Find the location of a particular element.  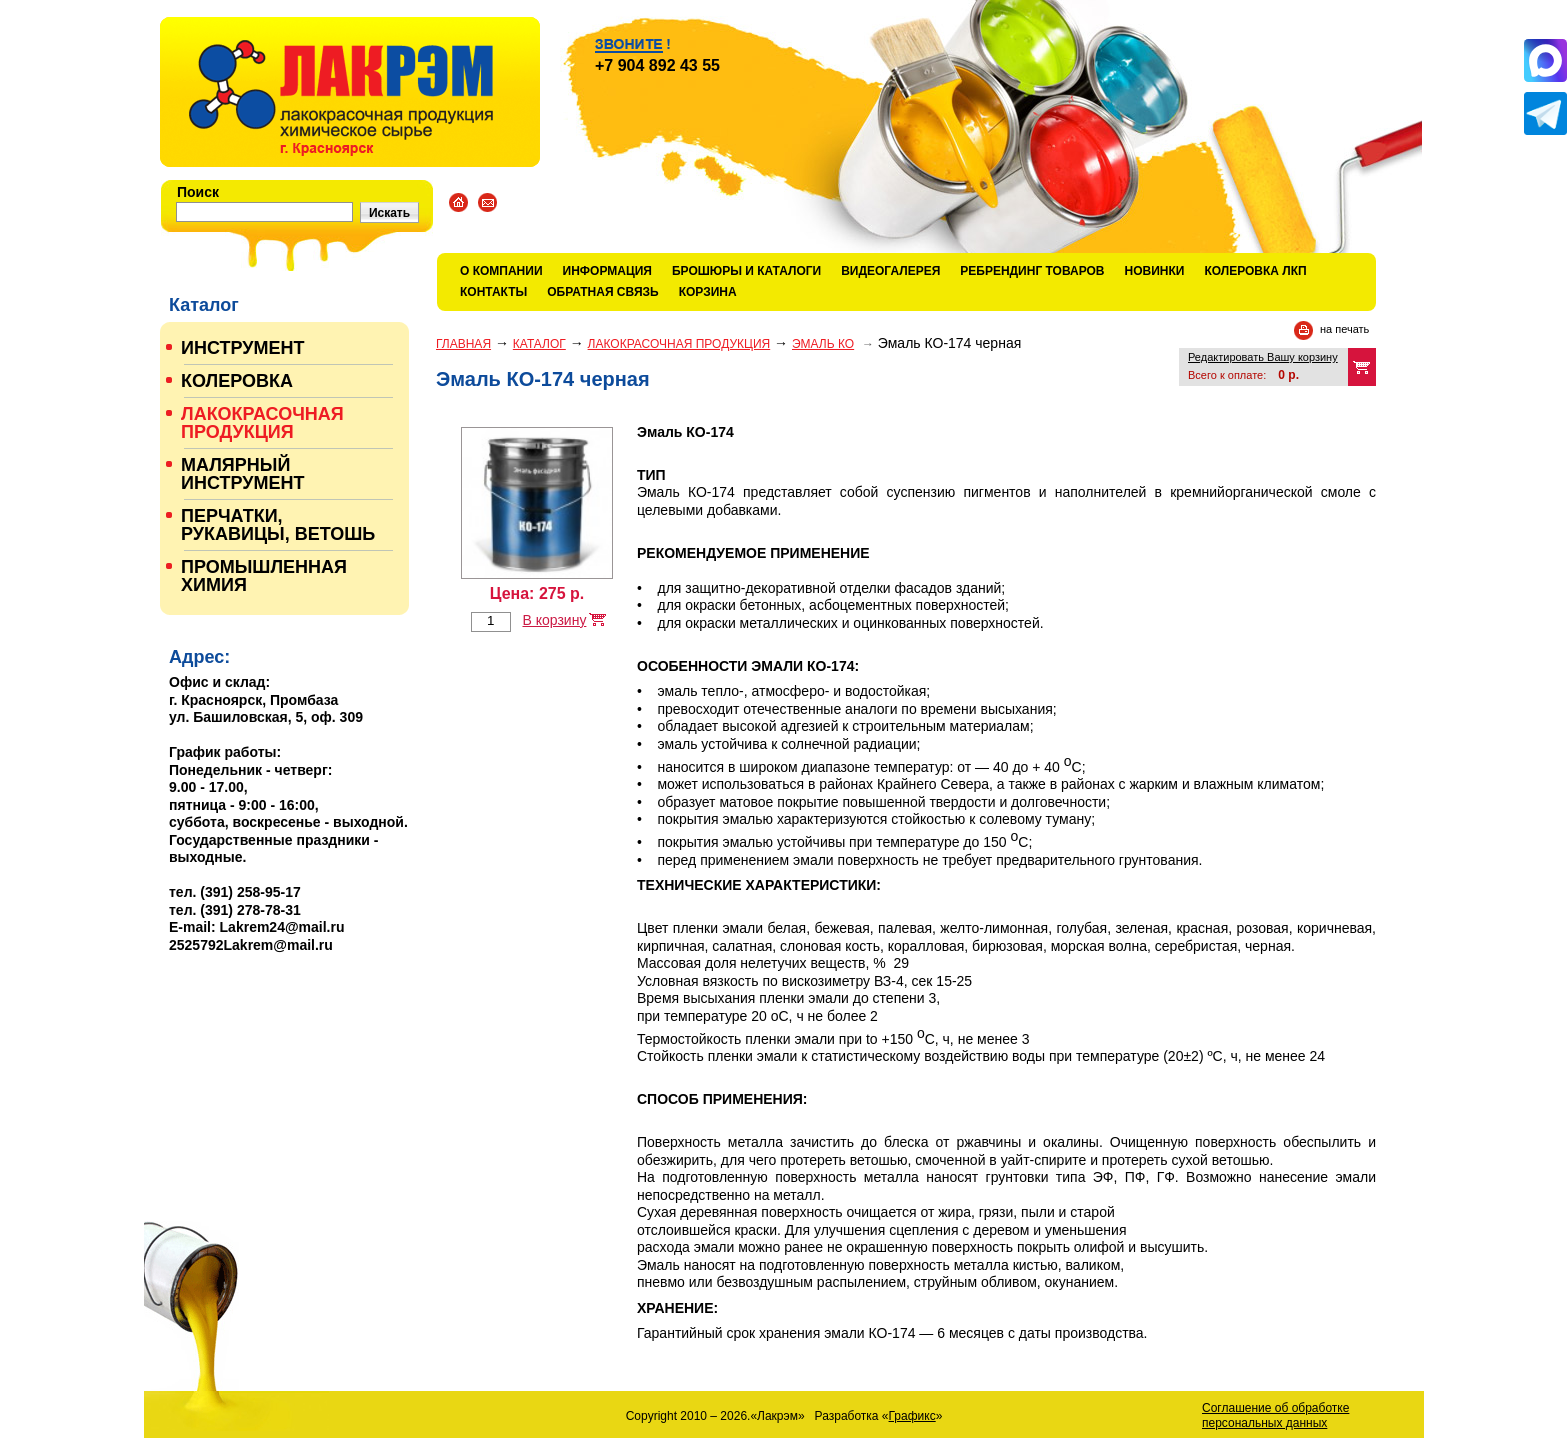

ЭМАЛЬ КО is located at coordinates (823, 344).